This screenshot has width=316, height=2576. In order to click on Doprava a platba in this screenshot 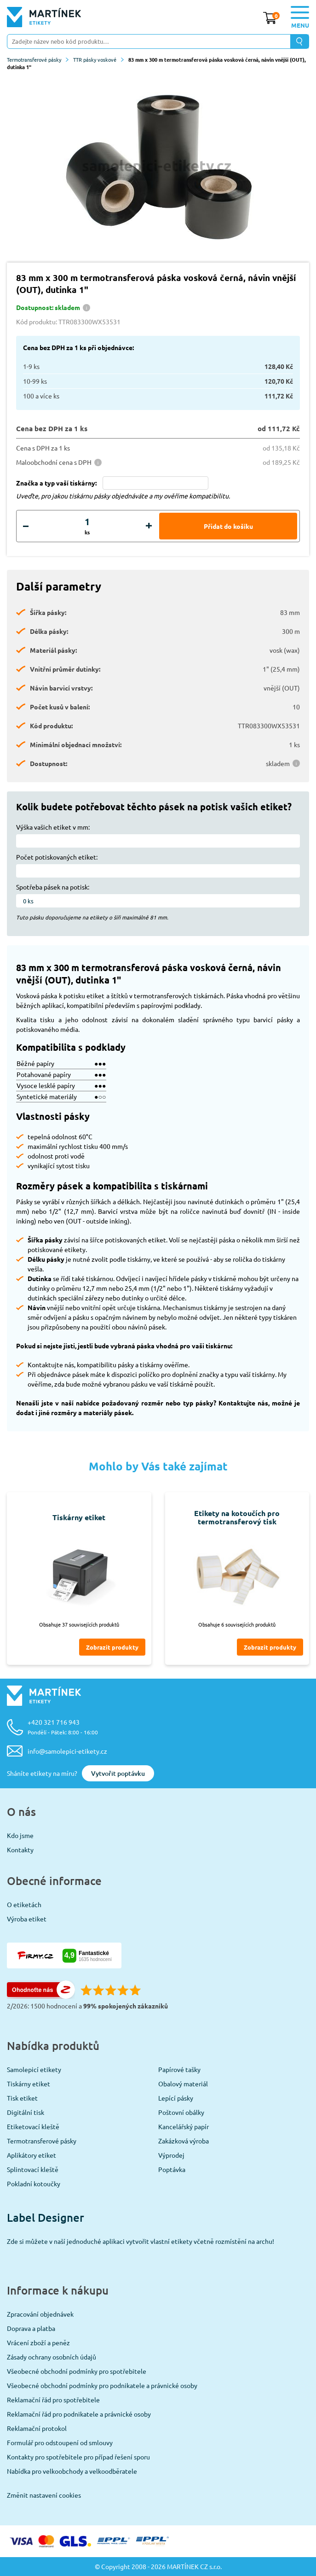, I will do `click(31, 2328)`.